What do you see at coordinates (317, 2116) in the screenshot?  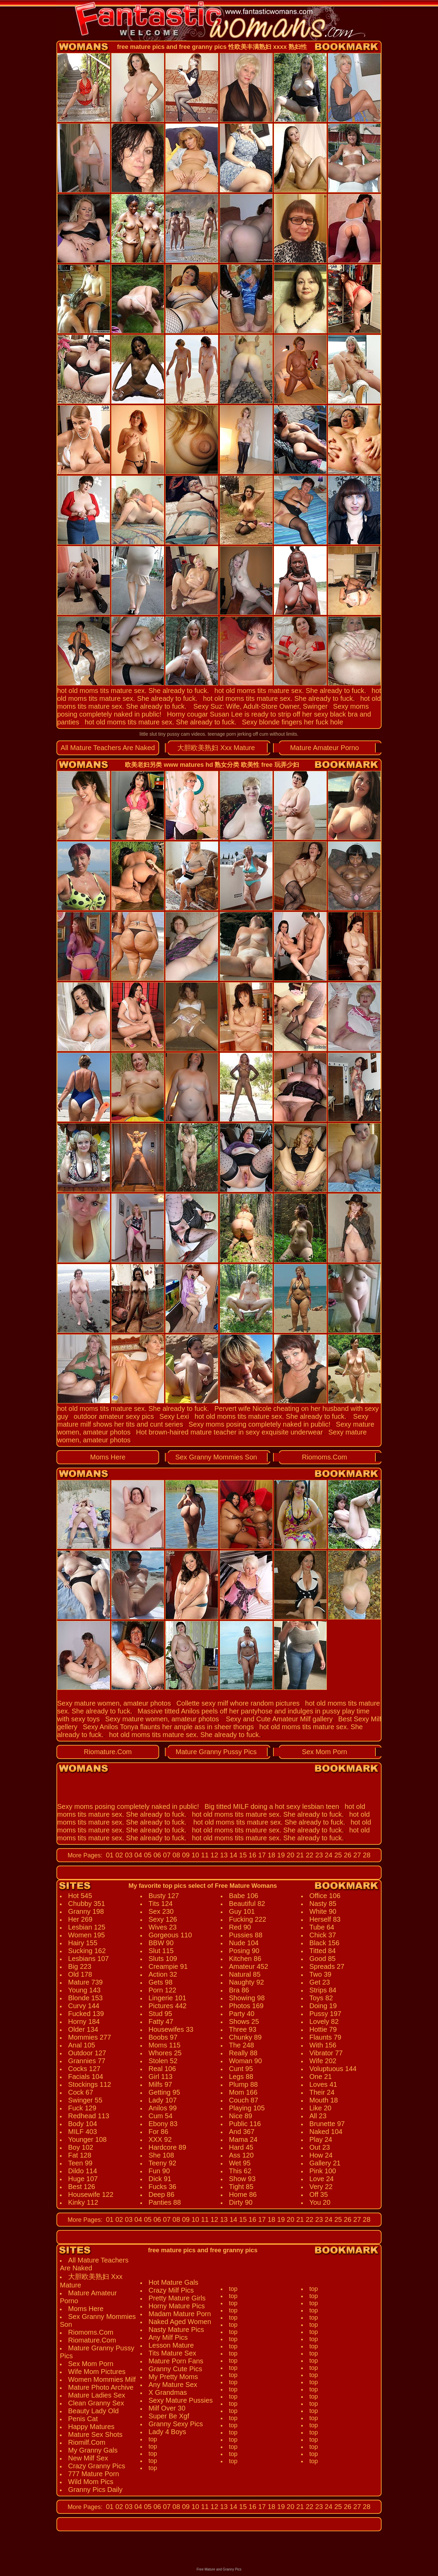 I see `All 23` at bounding box center [317, 2116].